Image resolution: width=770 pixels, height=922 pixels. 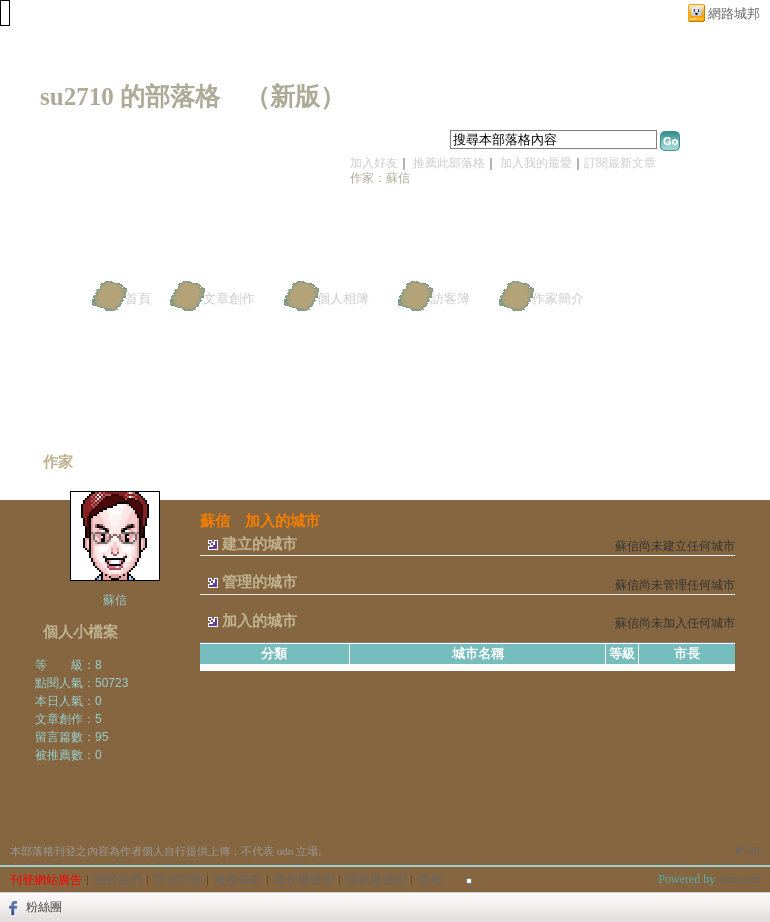 I want to click on 加入好友, so click(x=374, y=163).